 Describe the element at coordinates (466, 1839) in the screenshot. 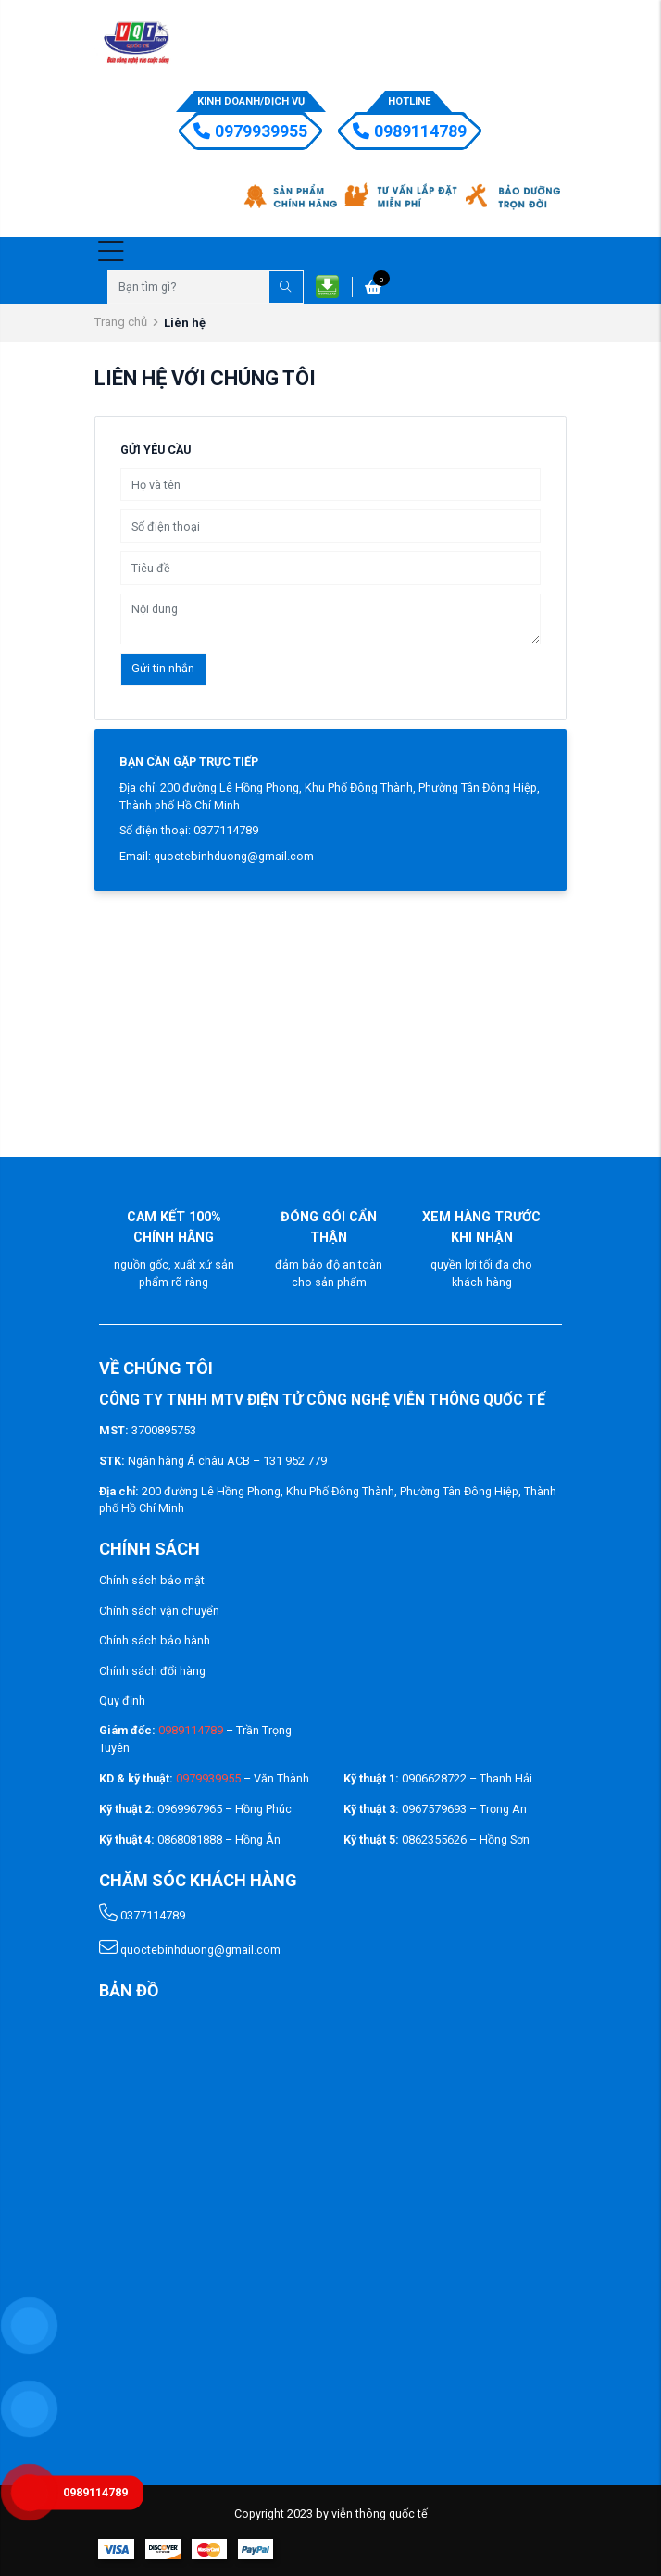

I see `0862355626 – Hồng Sơn` at that location.